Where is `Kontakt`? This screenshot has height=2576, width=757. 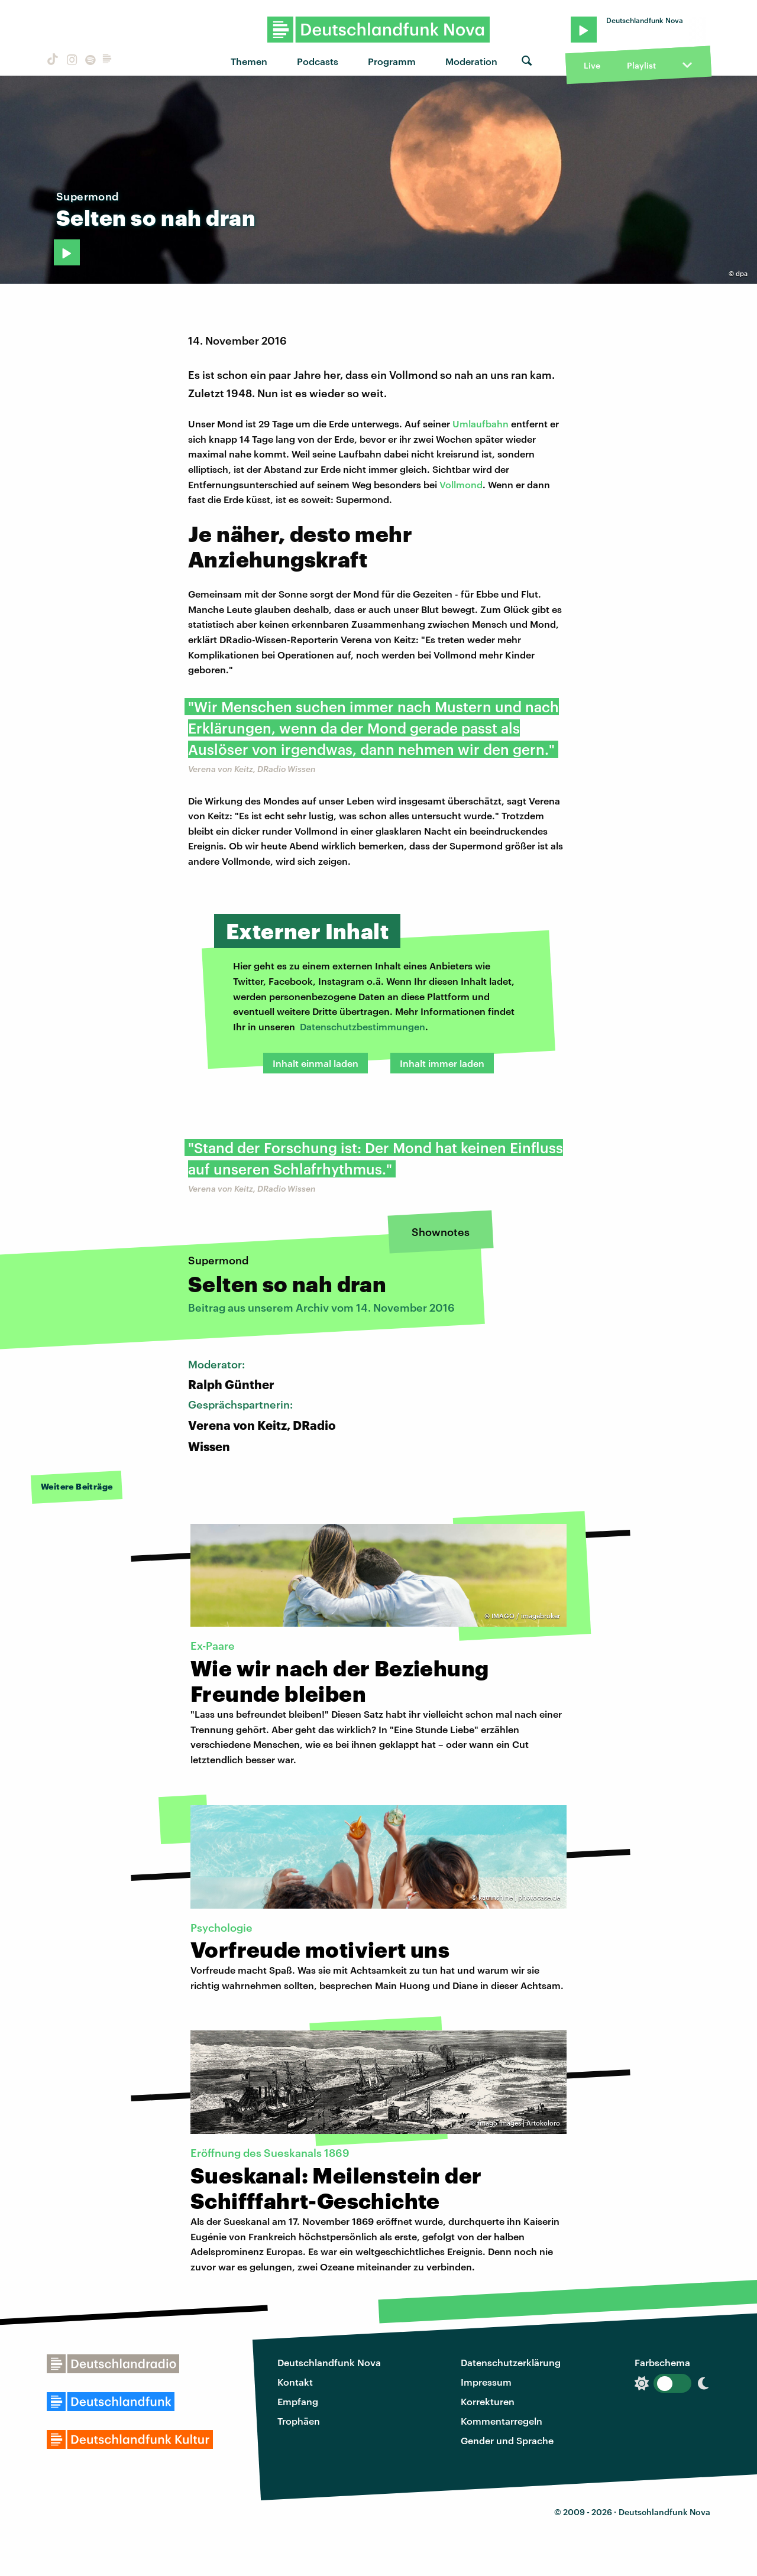
Kontakt is located at coordinates (295, 2381).